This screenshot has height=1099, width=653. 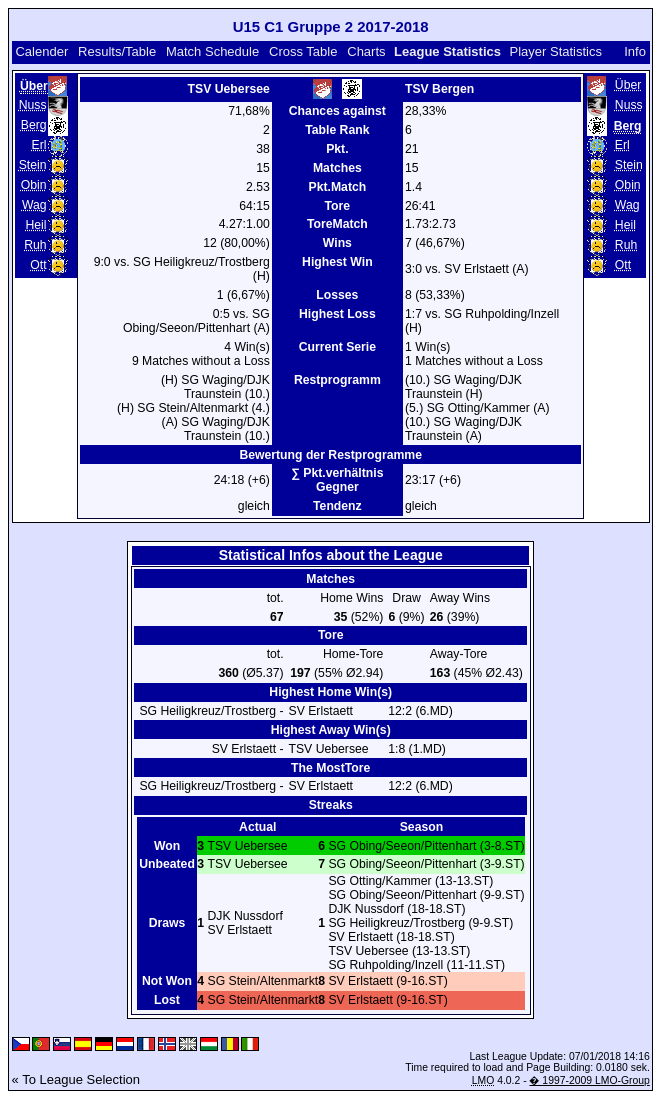 I want to click on Obin, so click(x=34, y=185).